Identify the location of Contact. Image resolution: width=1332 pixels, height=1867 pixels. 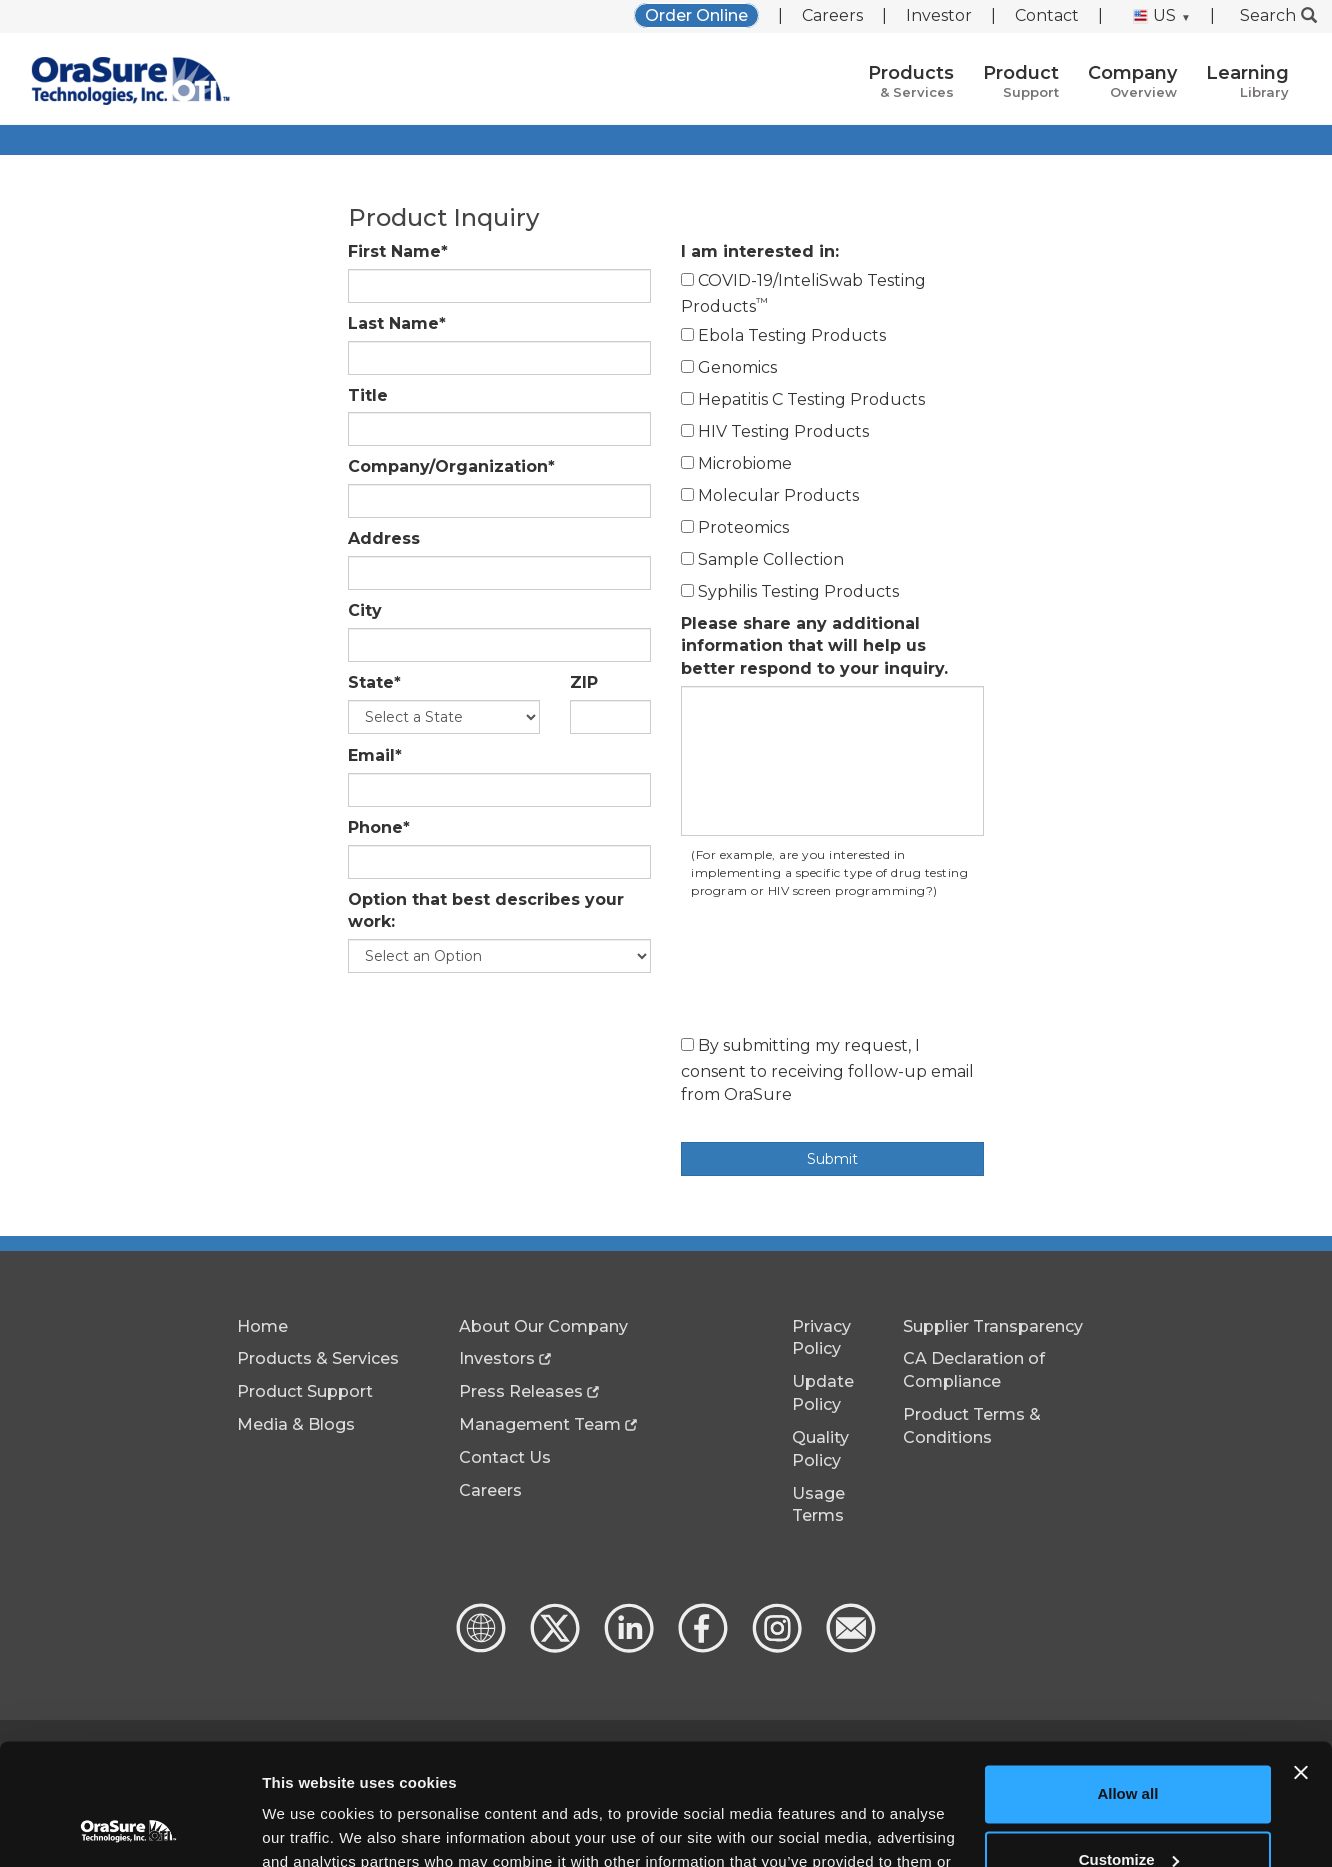
(1047, 15).